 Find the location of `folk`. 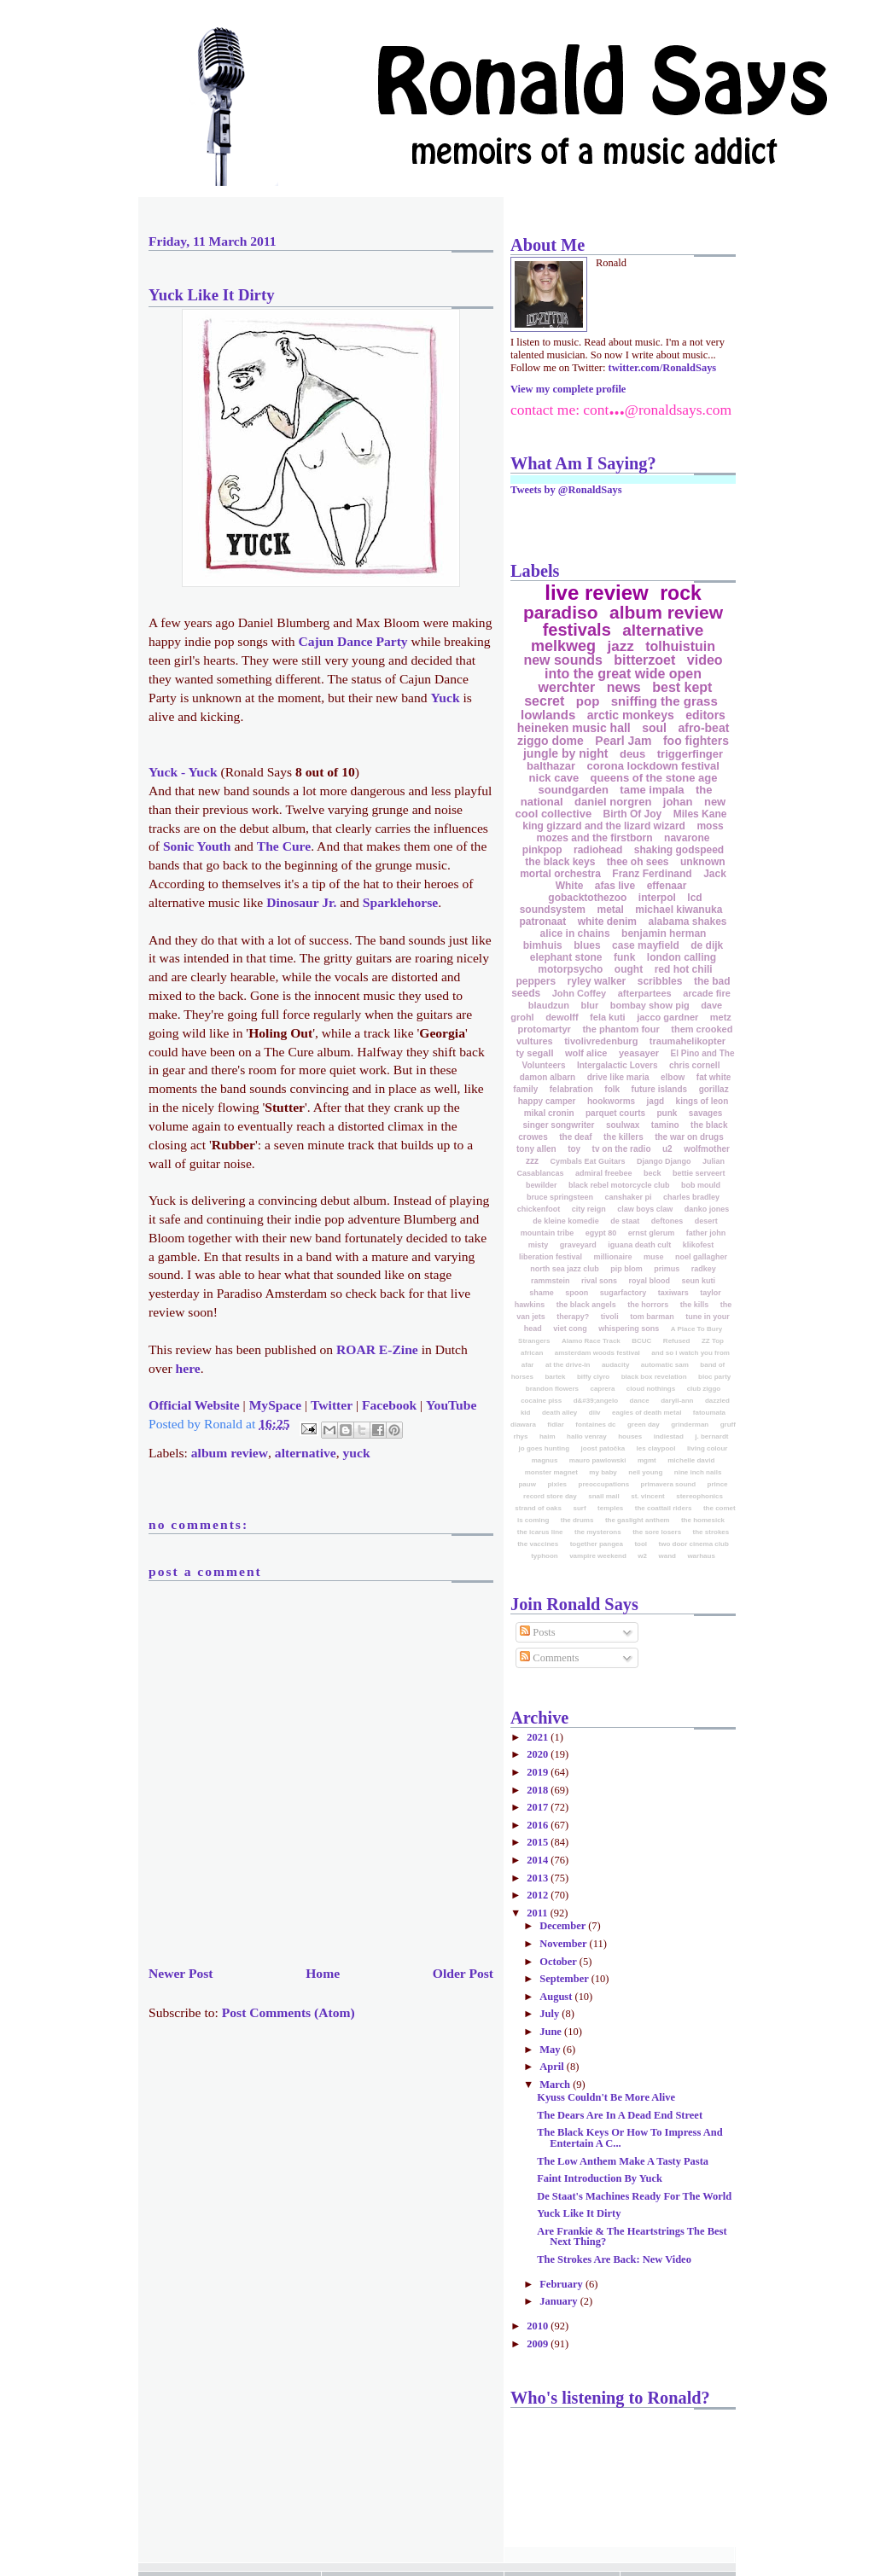

folk is located at coordinates (612, 1089).